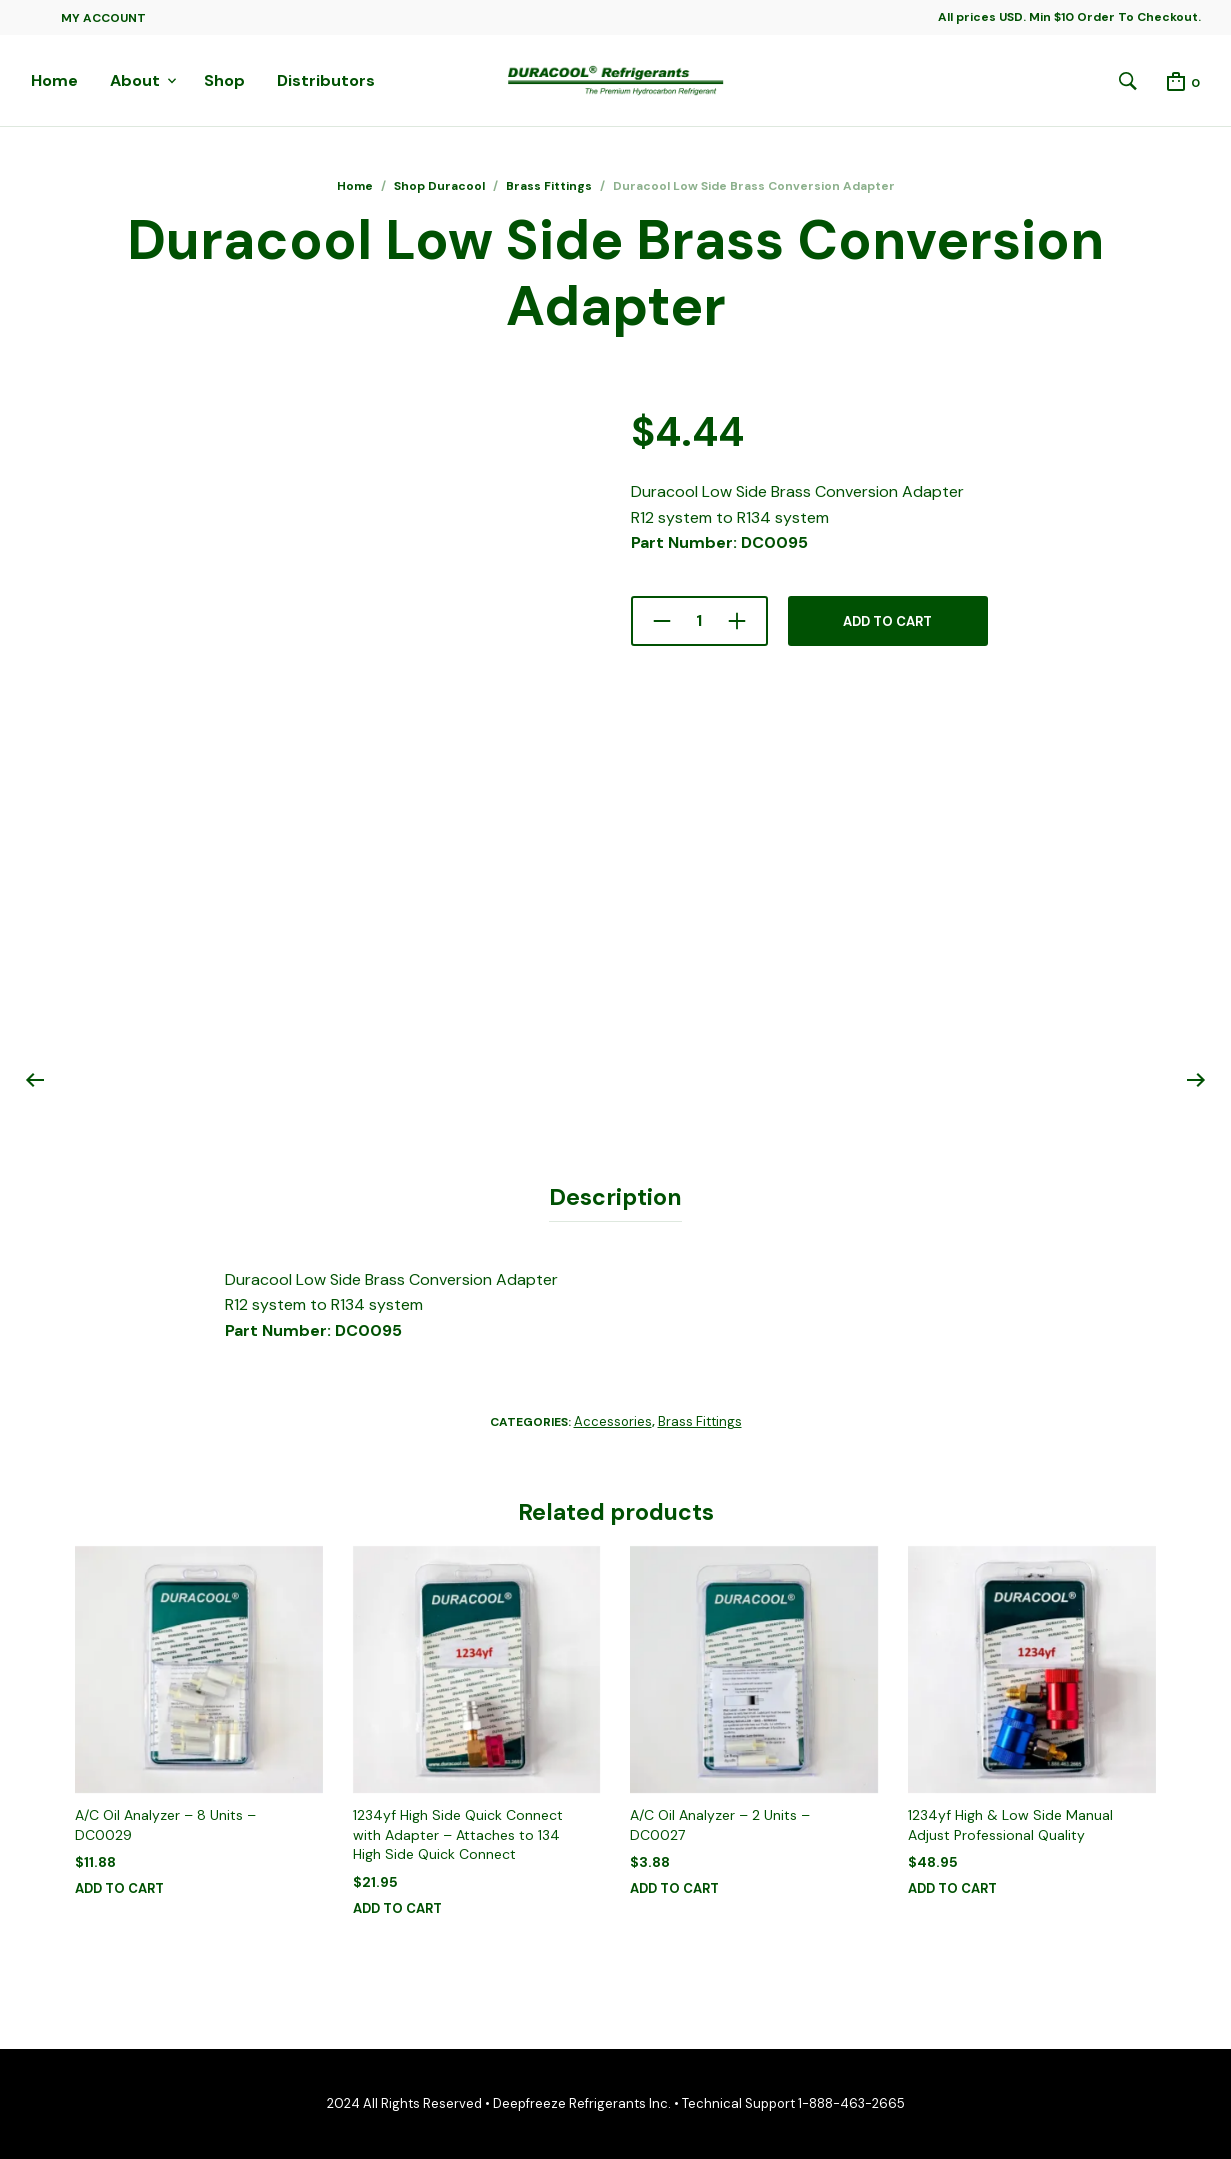  Describe the element at coordinates (615, 1197) in the screenshot. I see `Description [tab]` at that location.